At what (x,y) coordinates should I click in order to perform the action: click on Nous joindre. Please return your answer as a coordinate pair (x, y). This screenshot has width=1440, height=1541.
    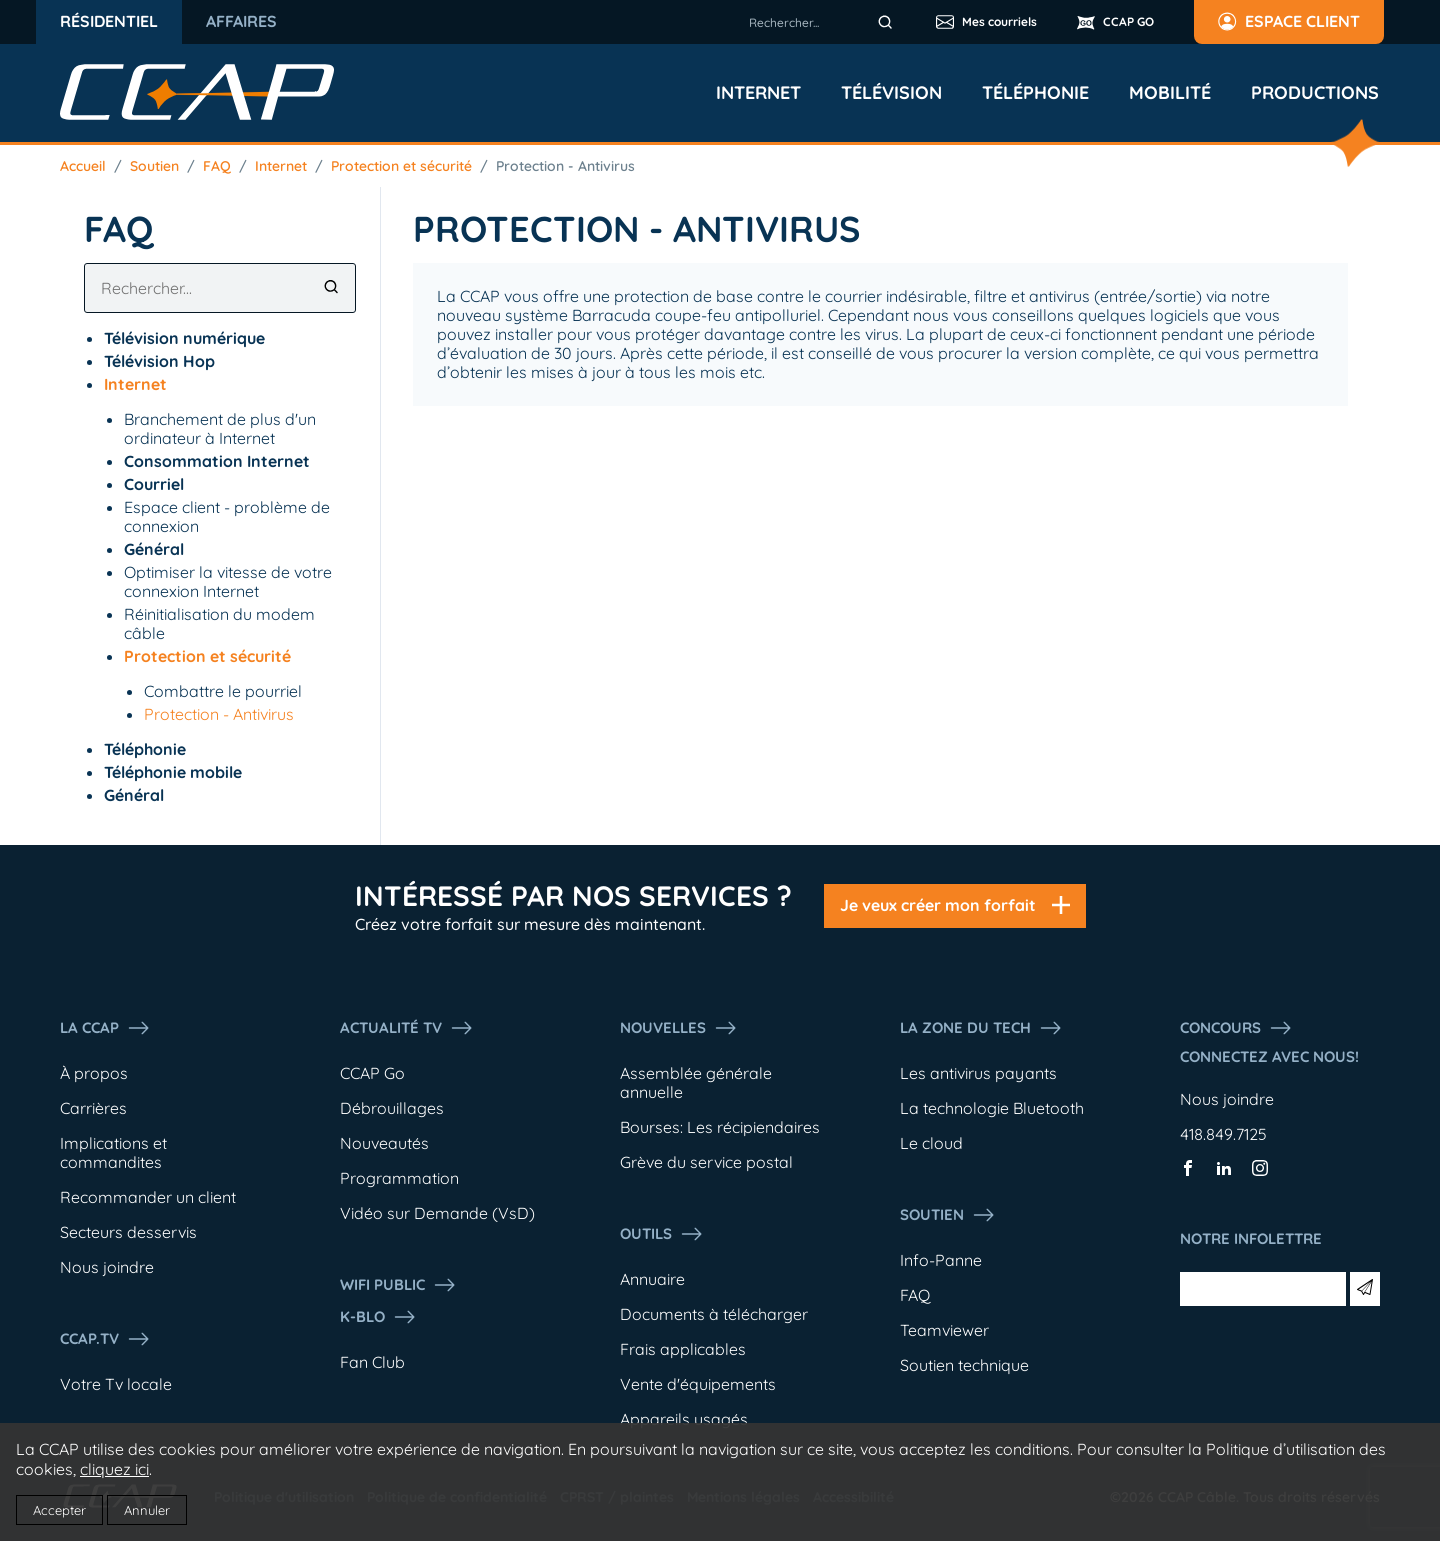
    Looking at the image, I should click on (107, 1267).